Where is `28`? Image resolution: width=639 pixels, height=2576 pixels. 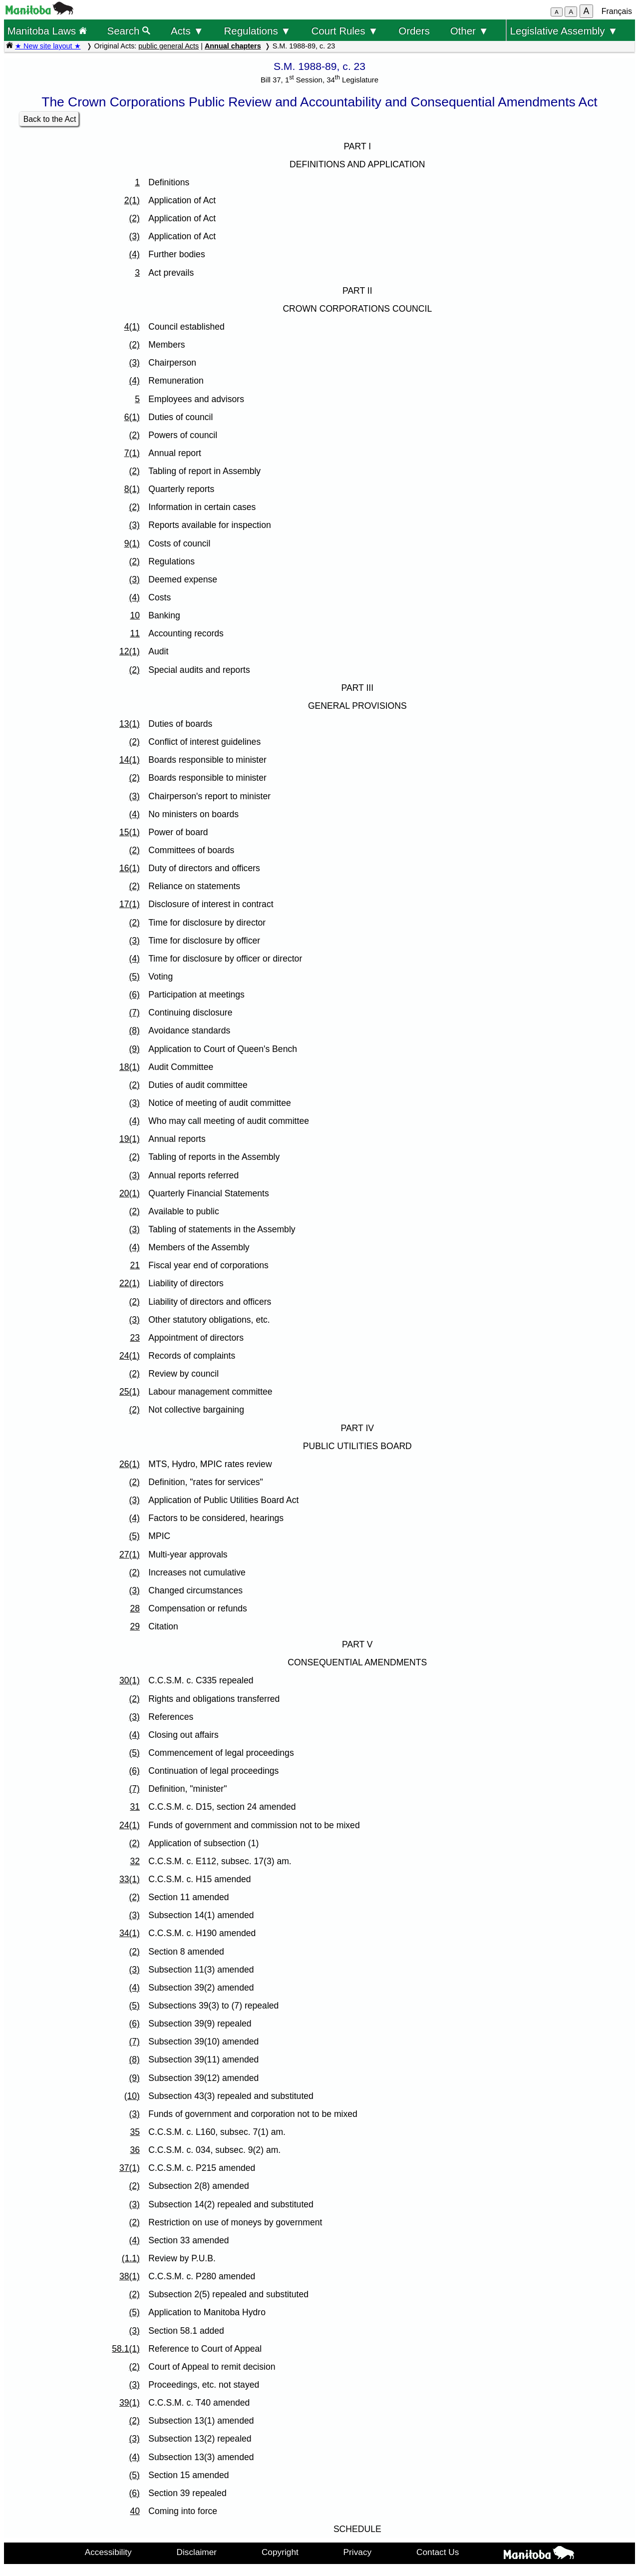 28 is located at coordinates (135, 1608).